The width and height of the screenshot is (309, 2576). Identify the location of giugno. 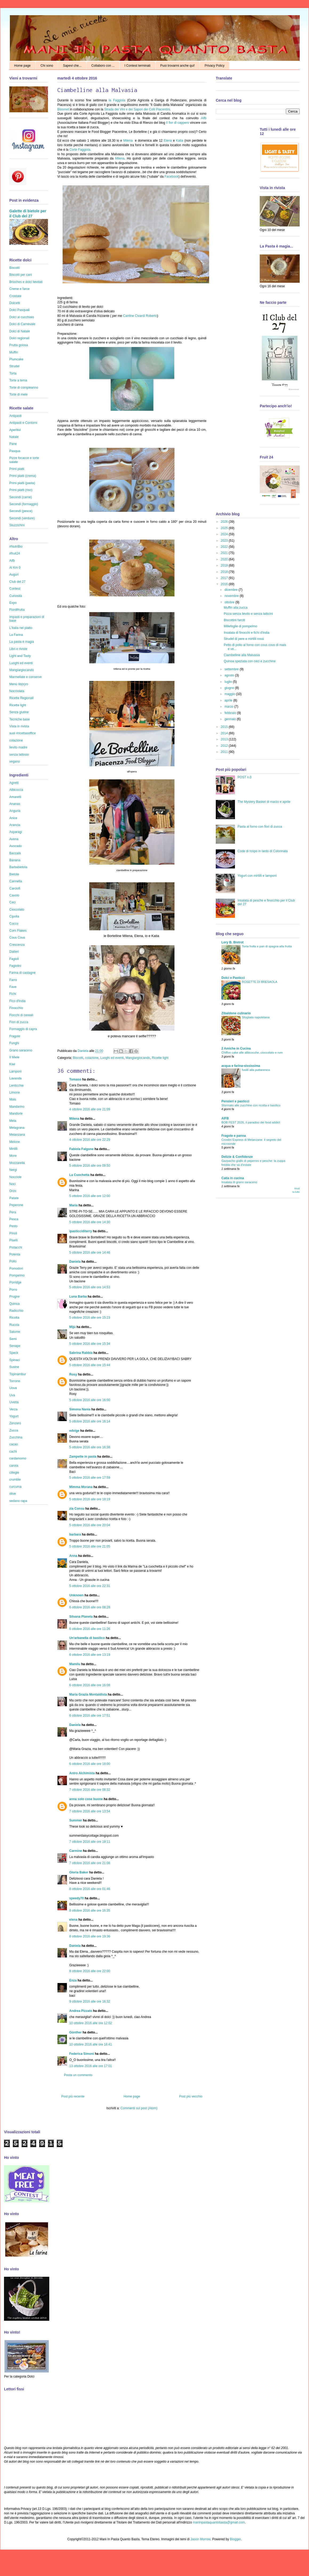
(230, 688).